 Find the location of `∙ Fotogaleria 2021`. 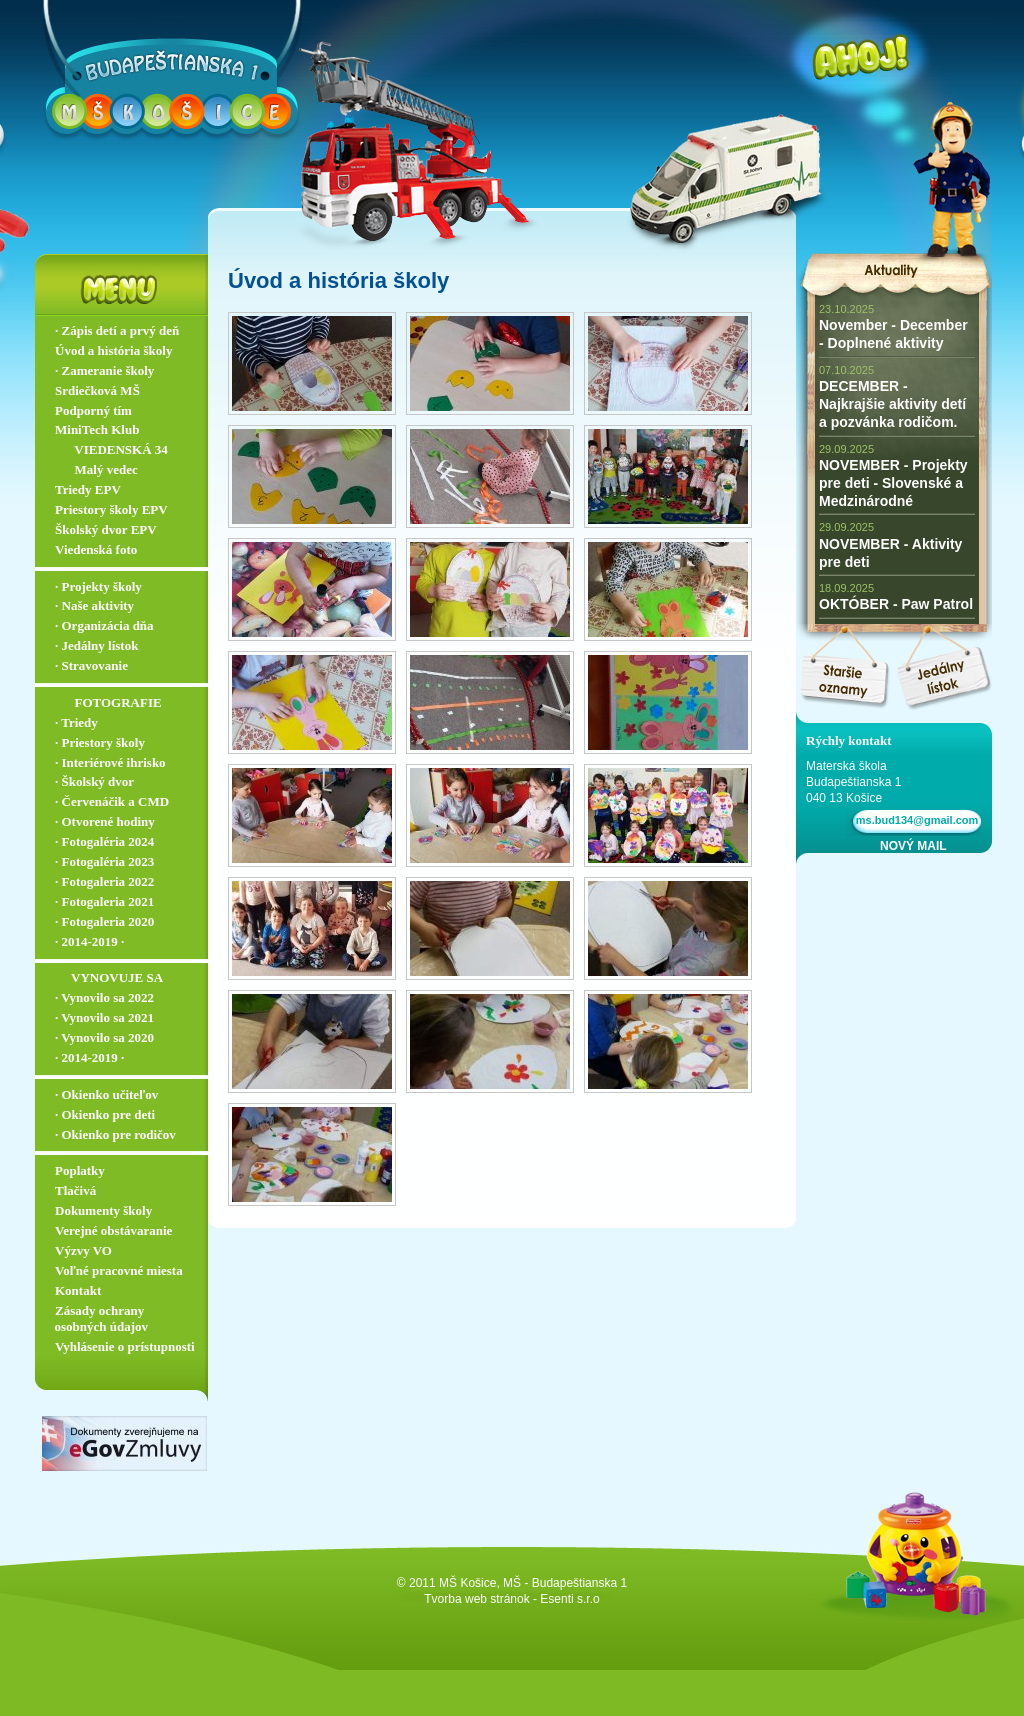

∙ Fotogaleria 2021 is located at coordinates (104, 901).